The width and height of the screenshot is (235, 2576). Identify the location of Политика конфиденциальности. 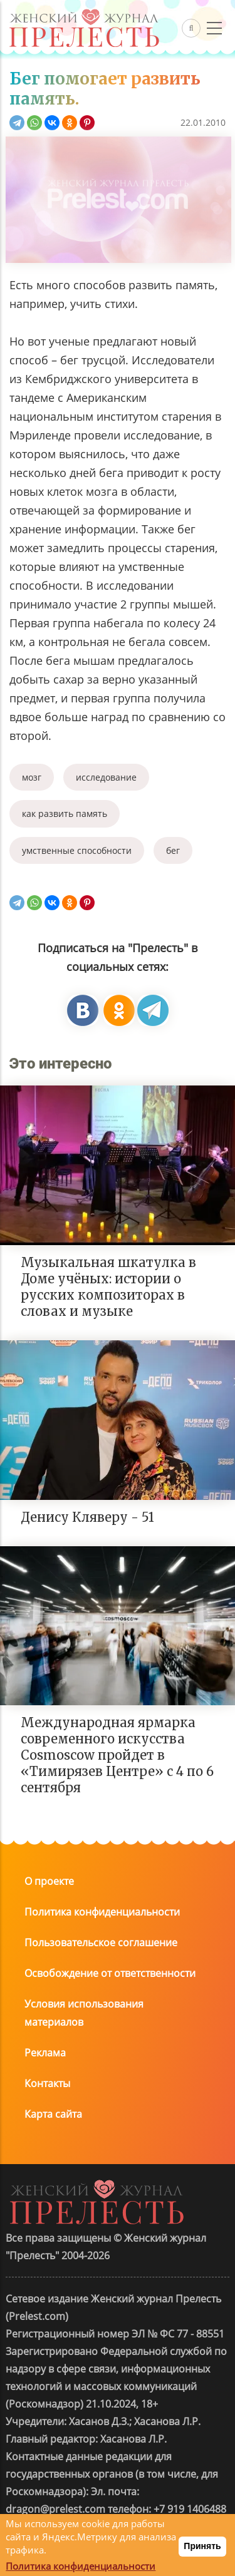
(102, 1912).